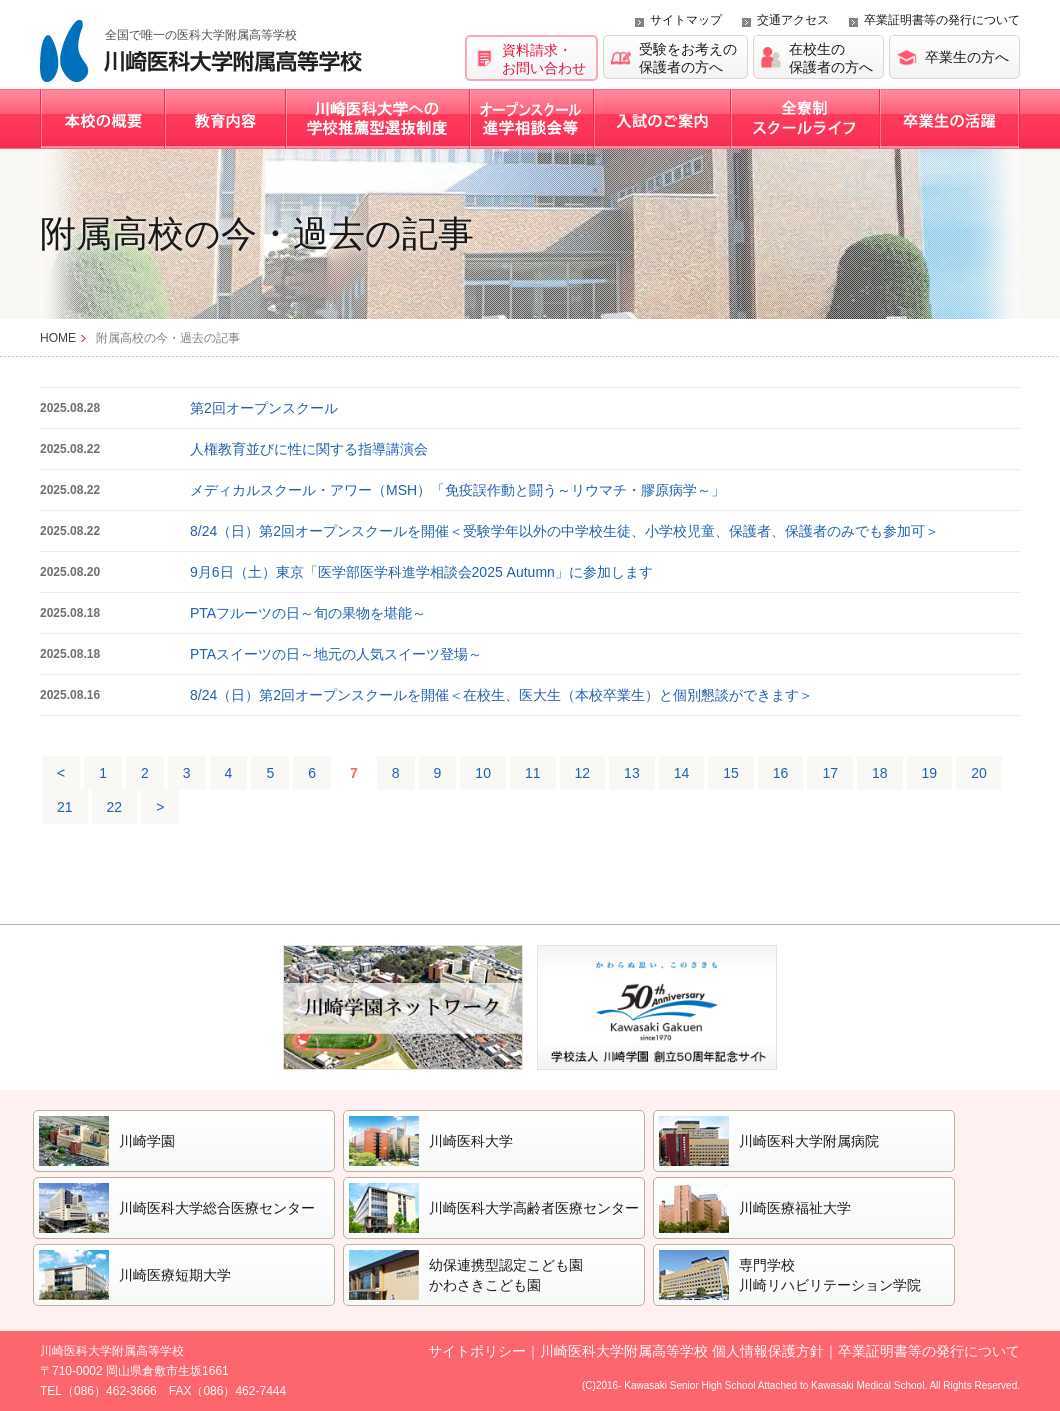 Image resolution: width=1060 pixels, height=1411 pixels. Describe the element at coordinates (686, 20) in the screenshot. I see `サイトマップ` at that location.